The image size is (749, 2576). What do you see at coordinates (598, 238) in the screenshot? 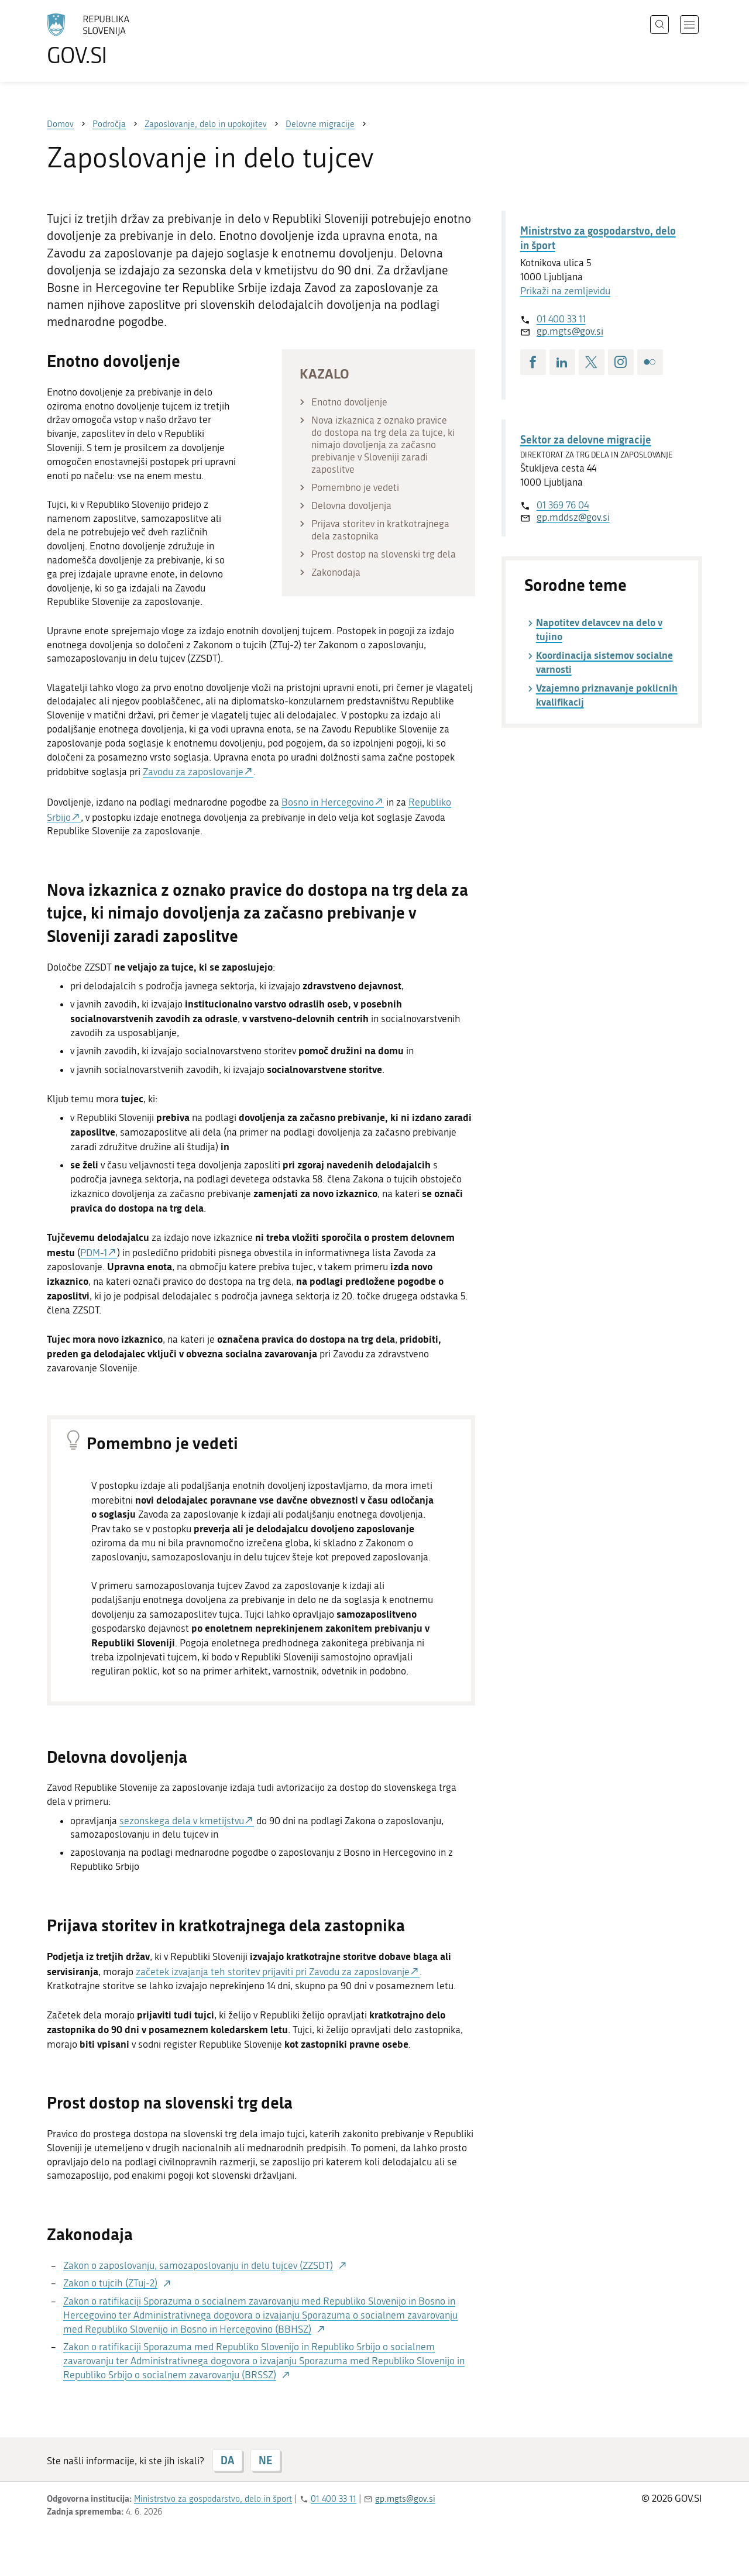
I see `Ministrstvo za gospodarstvo, delo in šport` at bounding box center [598, 238].